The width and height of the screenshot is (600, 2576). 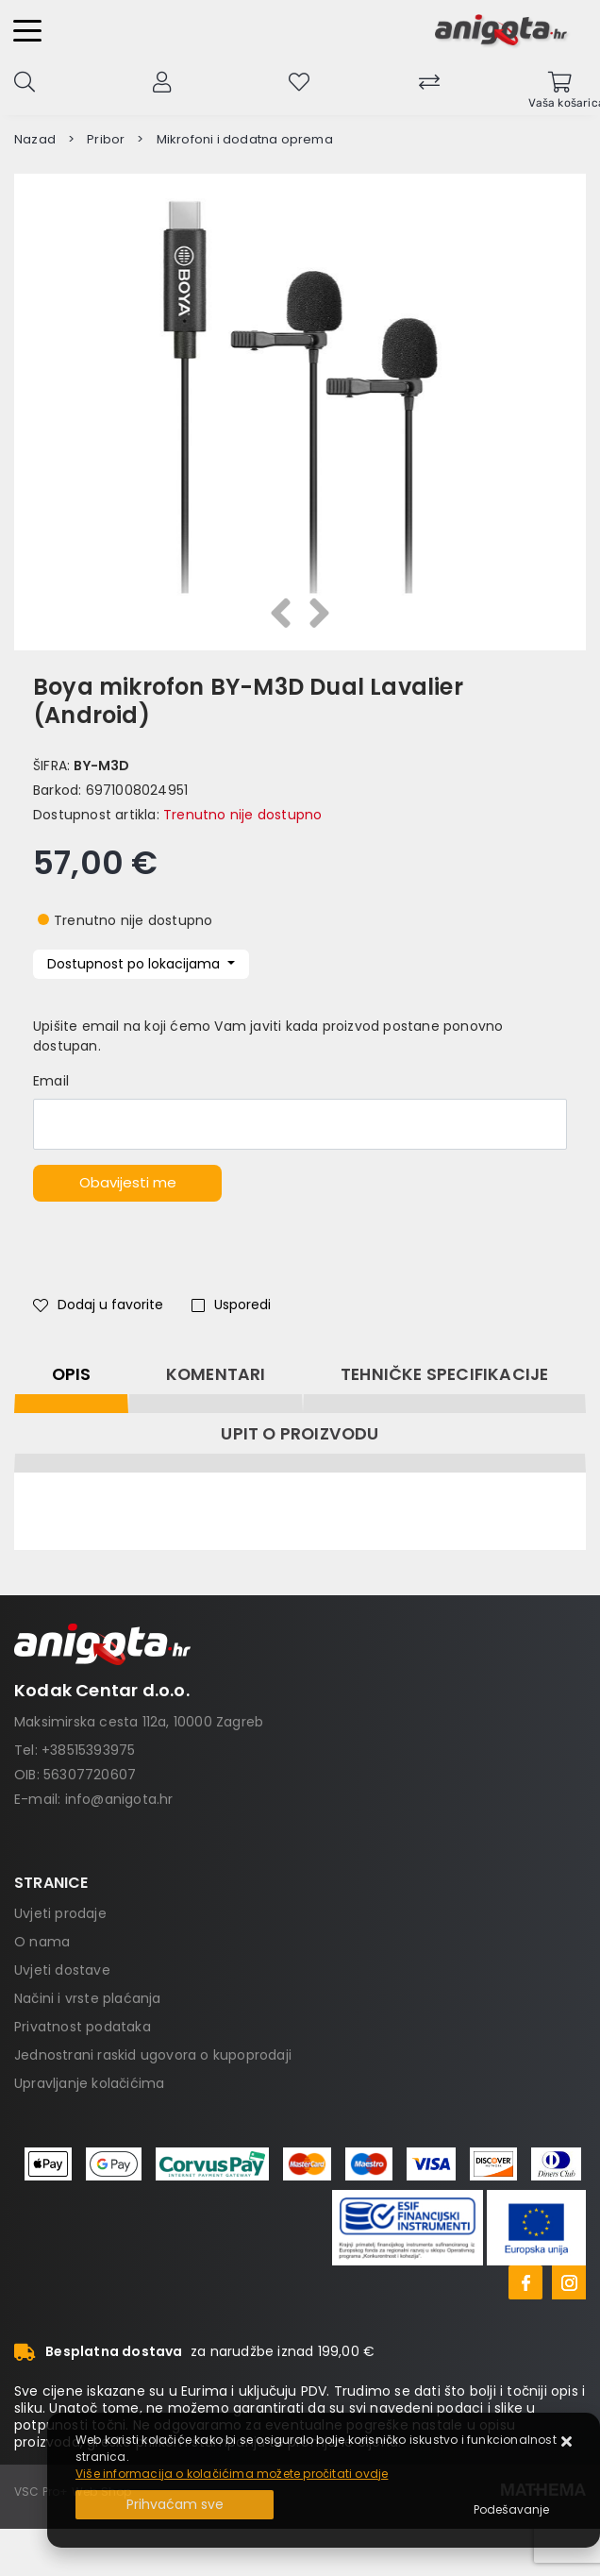 I want to click on +38515393975, so click(x=88, y=1750).